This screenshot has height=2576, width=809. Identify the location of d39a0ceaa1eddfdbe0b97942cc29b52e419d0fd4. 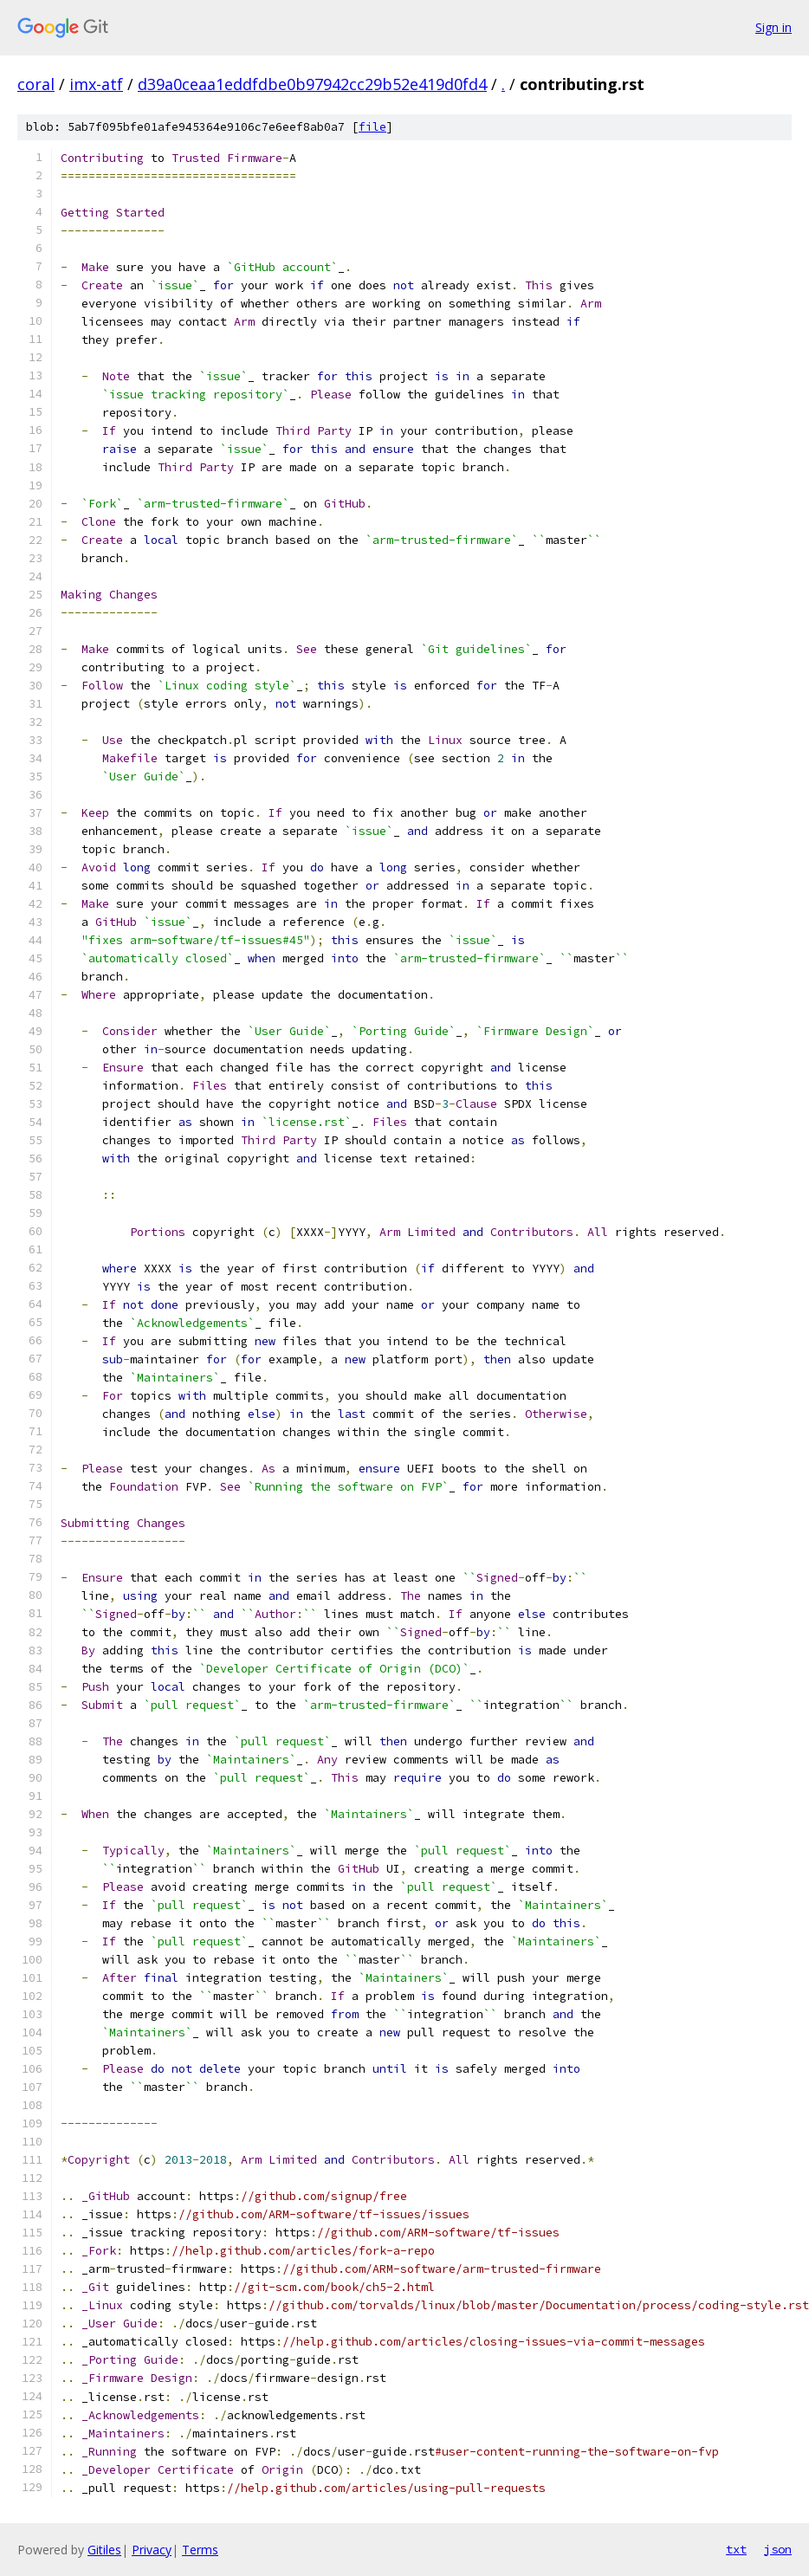
(312, 84).